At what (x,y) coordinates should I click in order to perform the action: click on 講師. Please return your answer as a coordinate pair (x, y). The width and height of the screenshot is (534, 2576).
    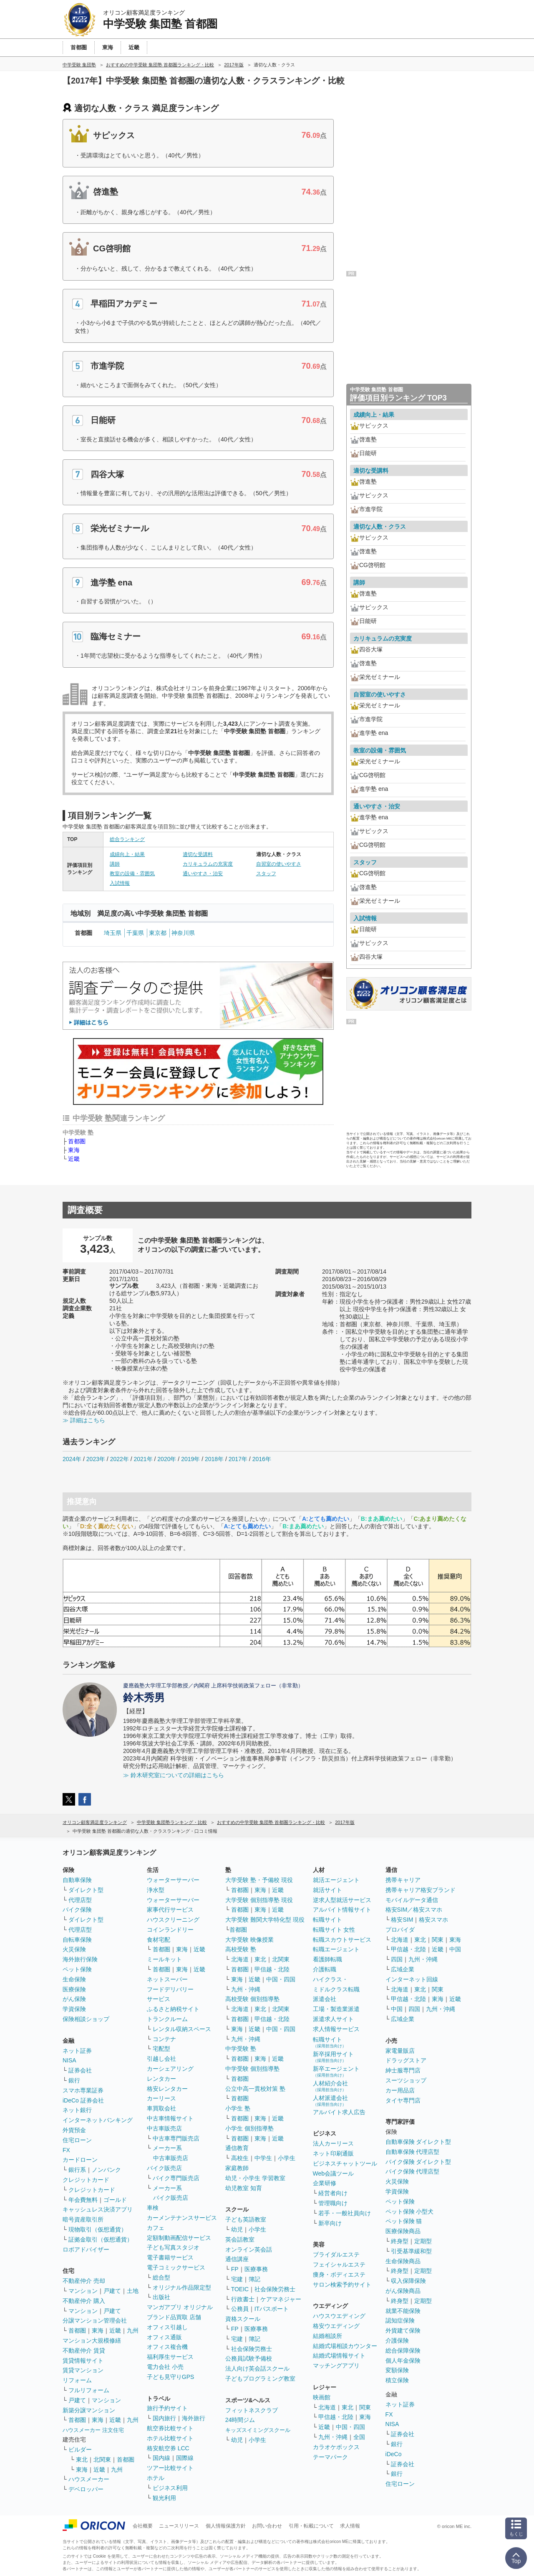
    Looking at the image, I should click on (115, 864).